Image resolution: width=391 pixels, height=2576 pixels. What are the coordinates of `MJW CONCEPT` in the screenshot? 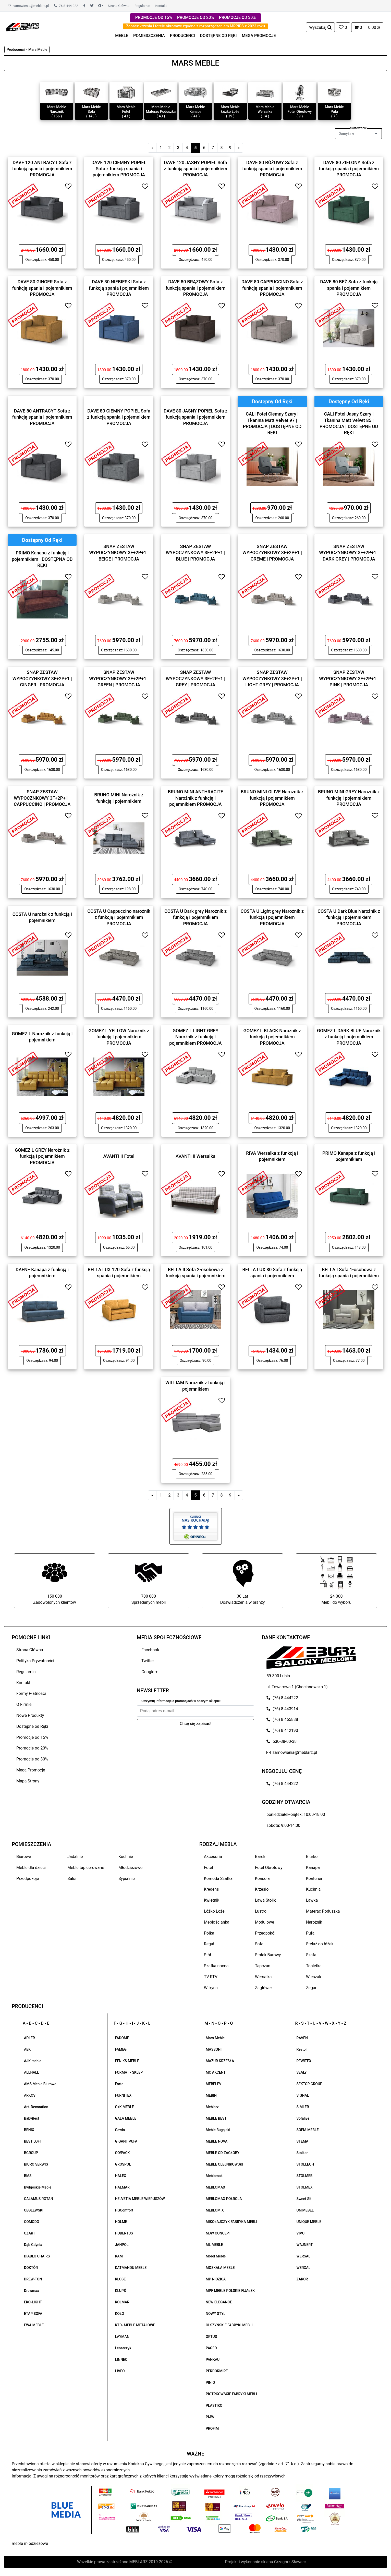 It's located at (218, 2233).